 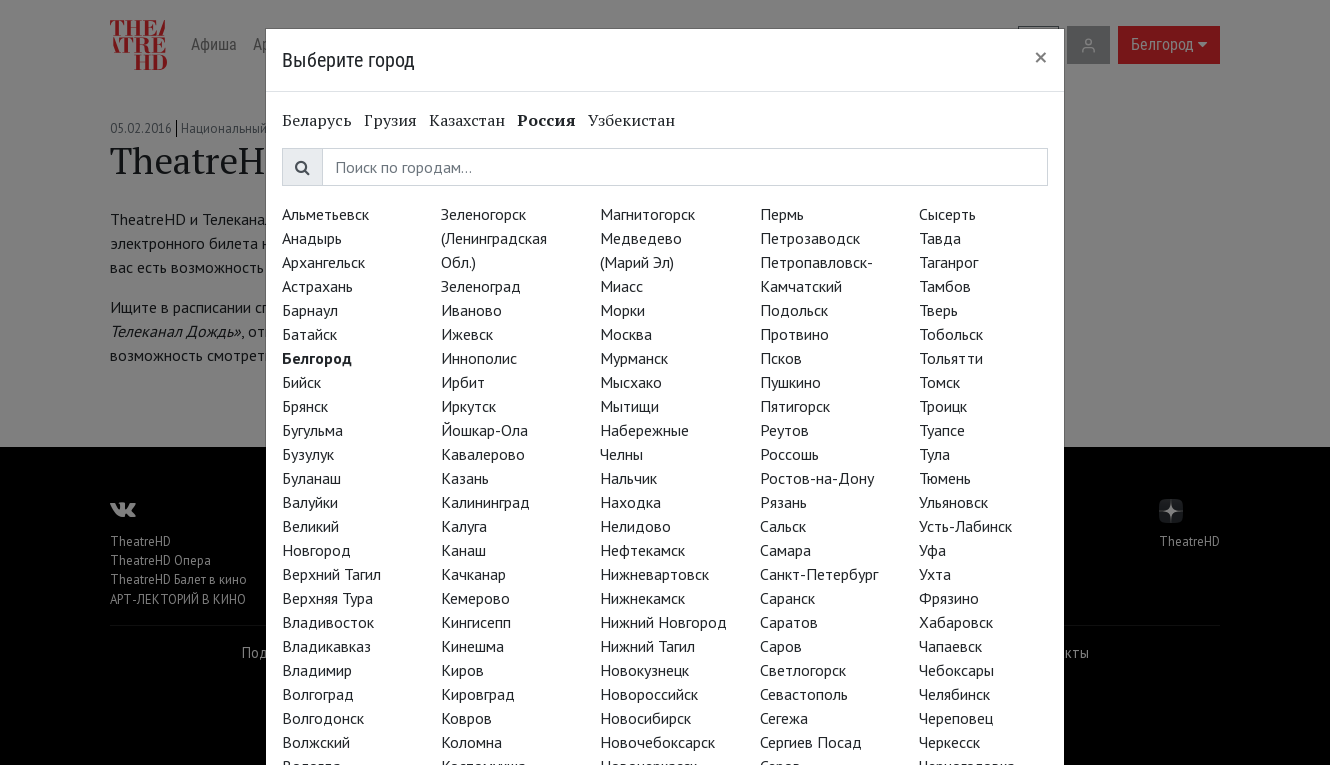 I want to click on Морки, so click(x=622, y=310).